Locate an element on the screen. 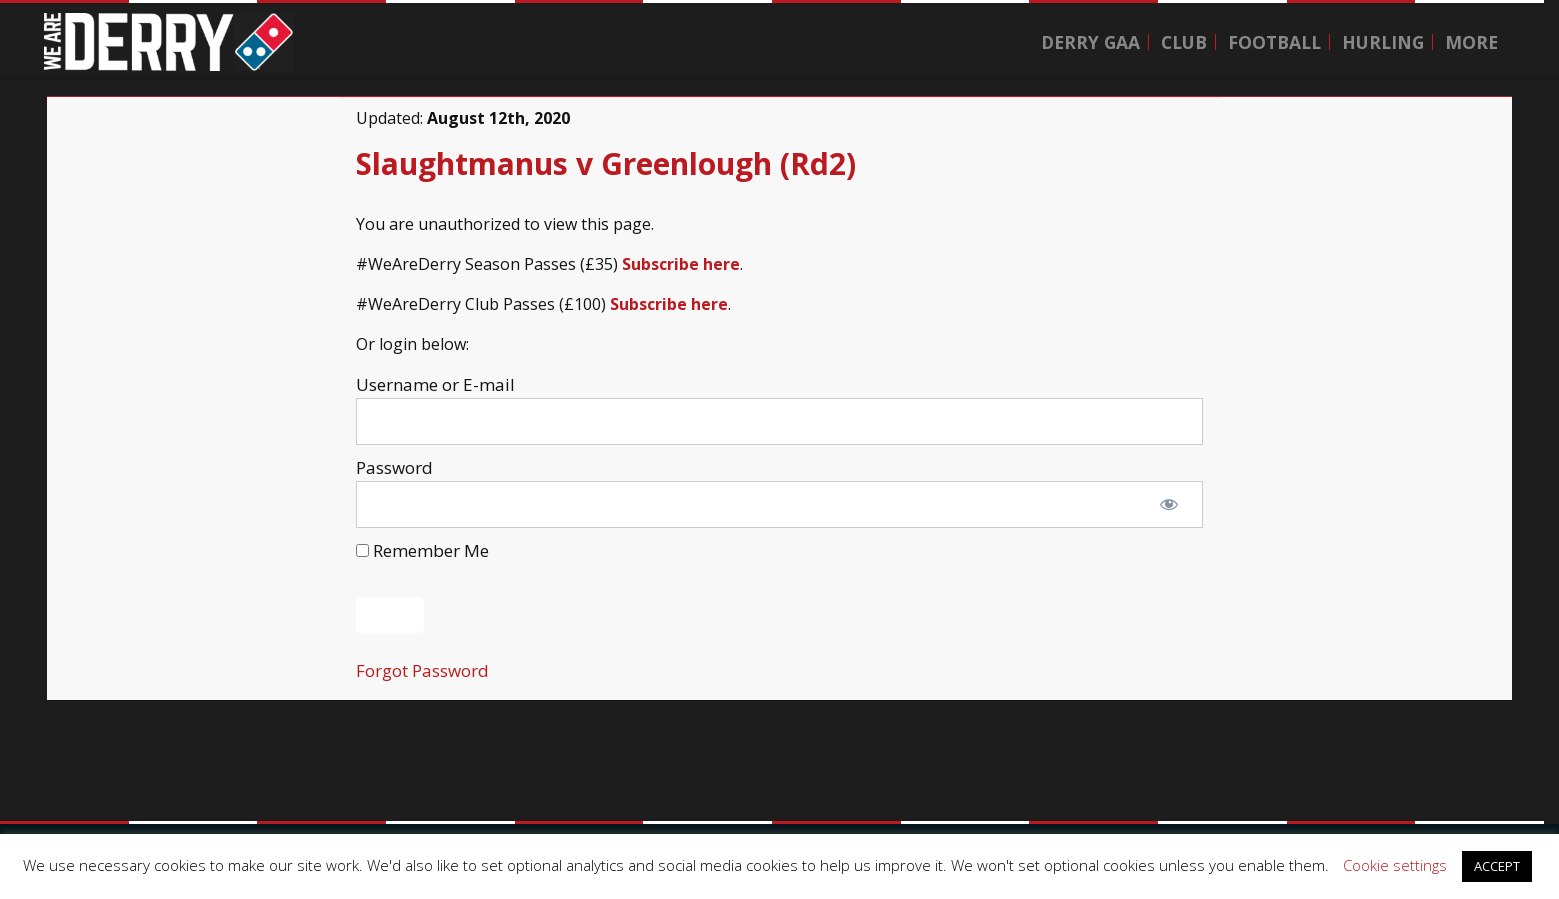 Image resolution: width=1559 pixels, height=899 pixels. ACCEPT [button] is located at coordinates (1497, 866).